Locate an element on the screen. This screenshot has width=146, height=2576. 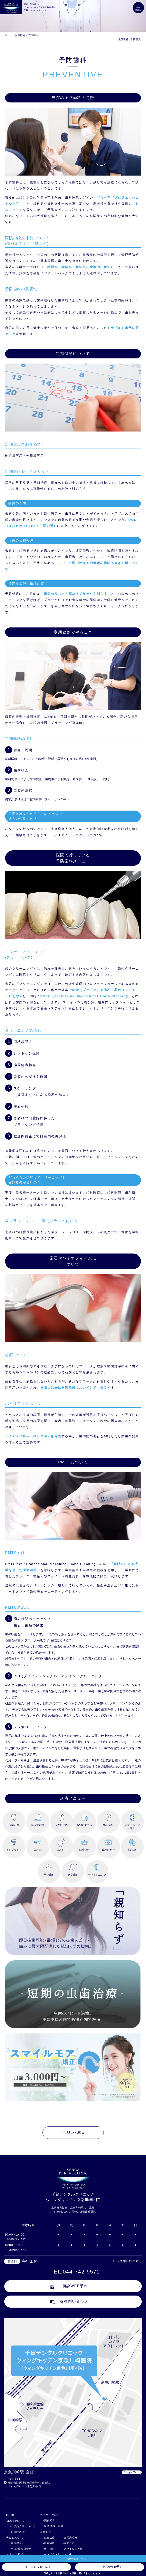
-矯正歯科 is located at coordinates (49, 2549).